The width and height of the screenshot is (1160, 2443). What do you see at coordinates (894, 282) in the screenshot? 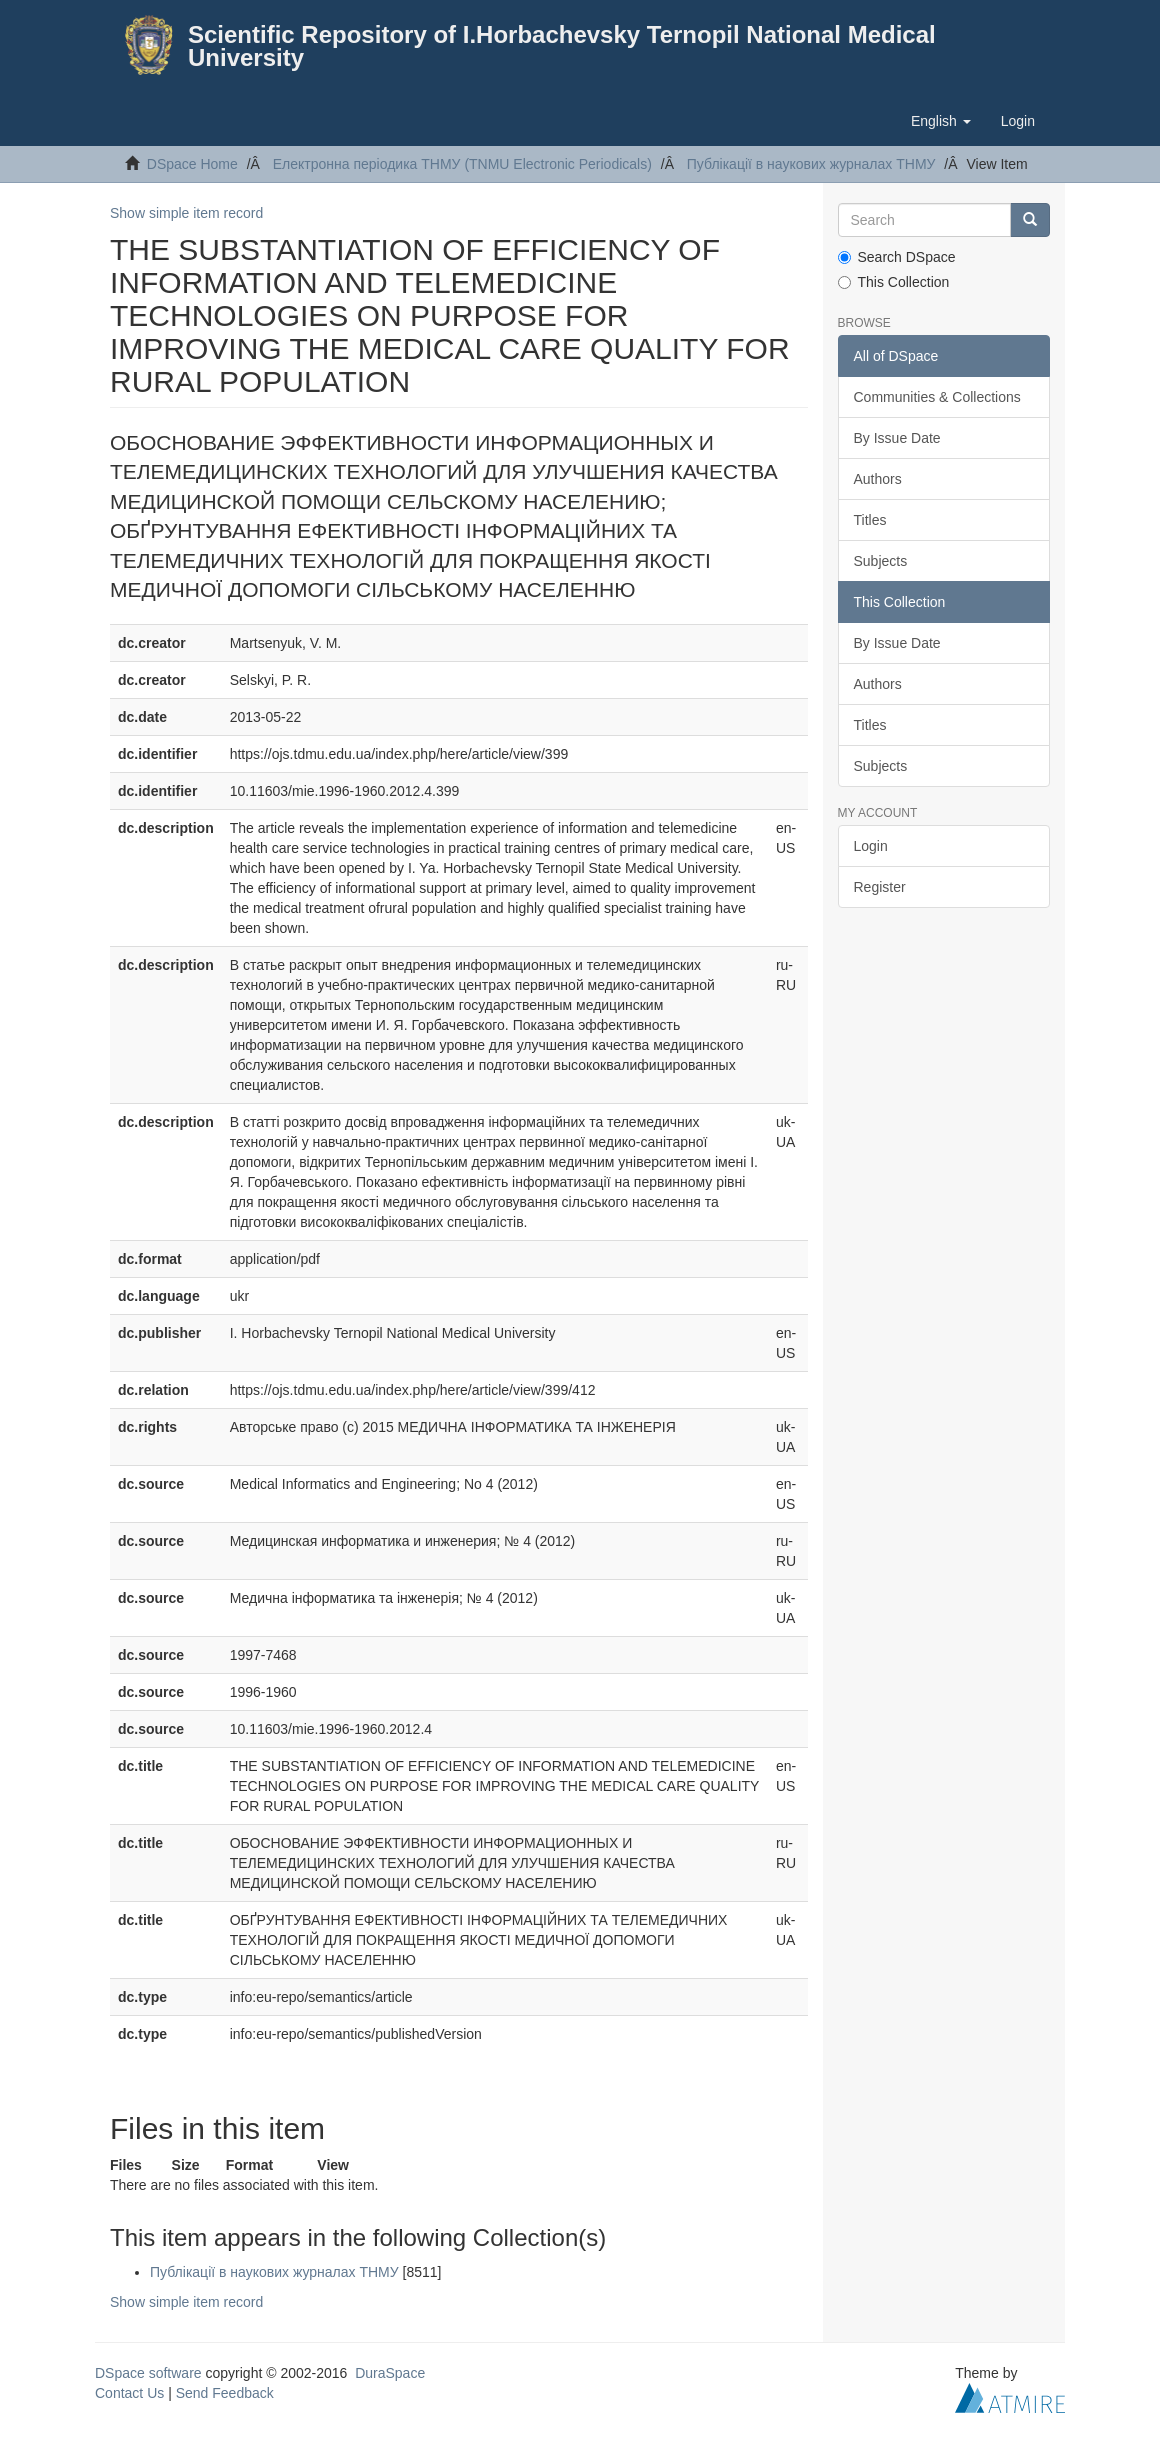
I see `This Collection` at bounding box center [894, 282].